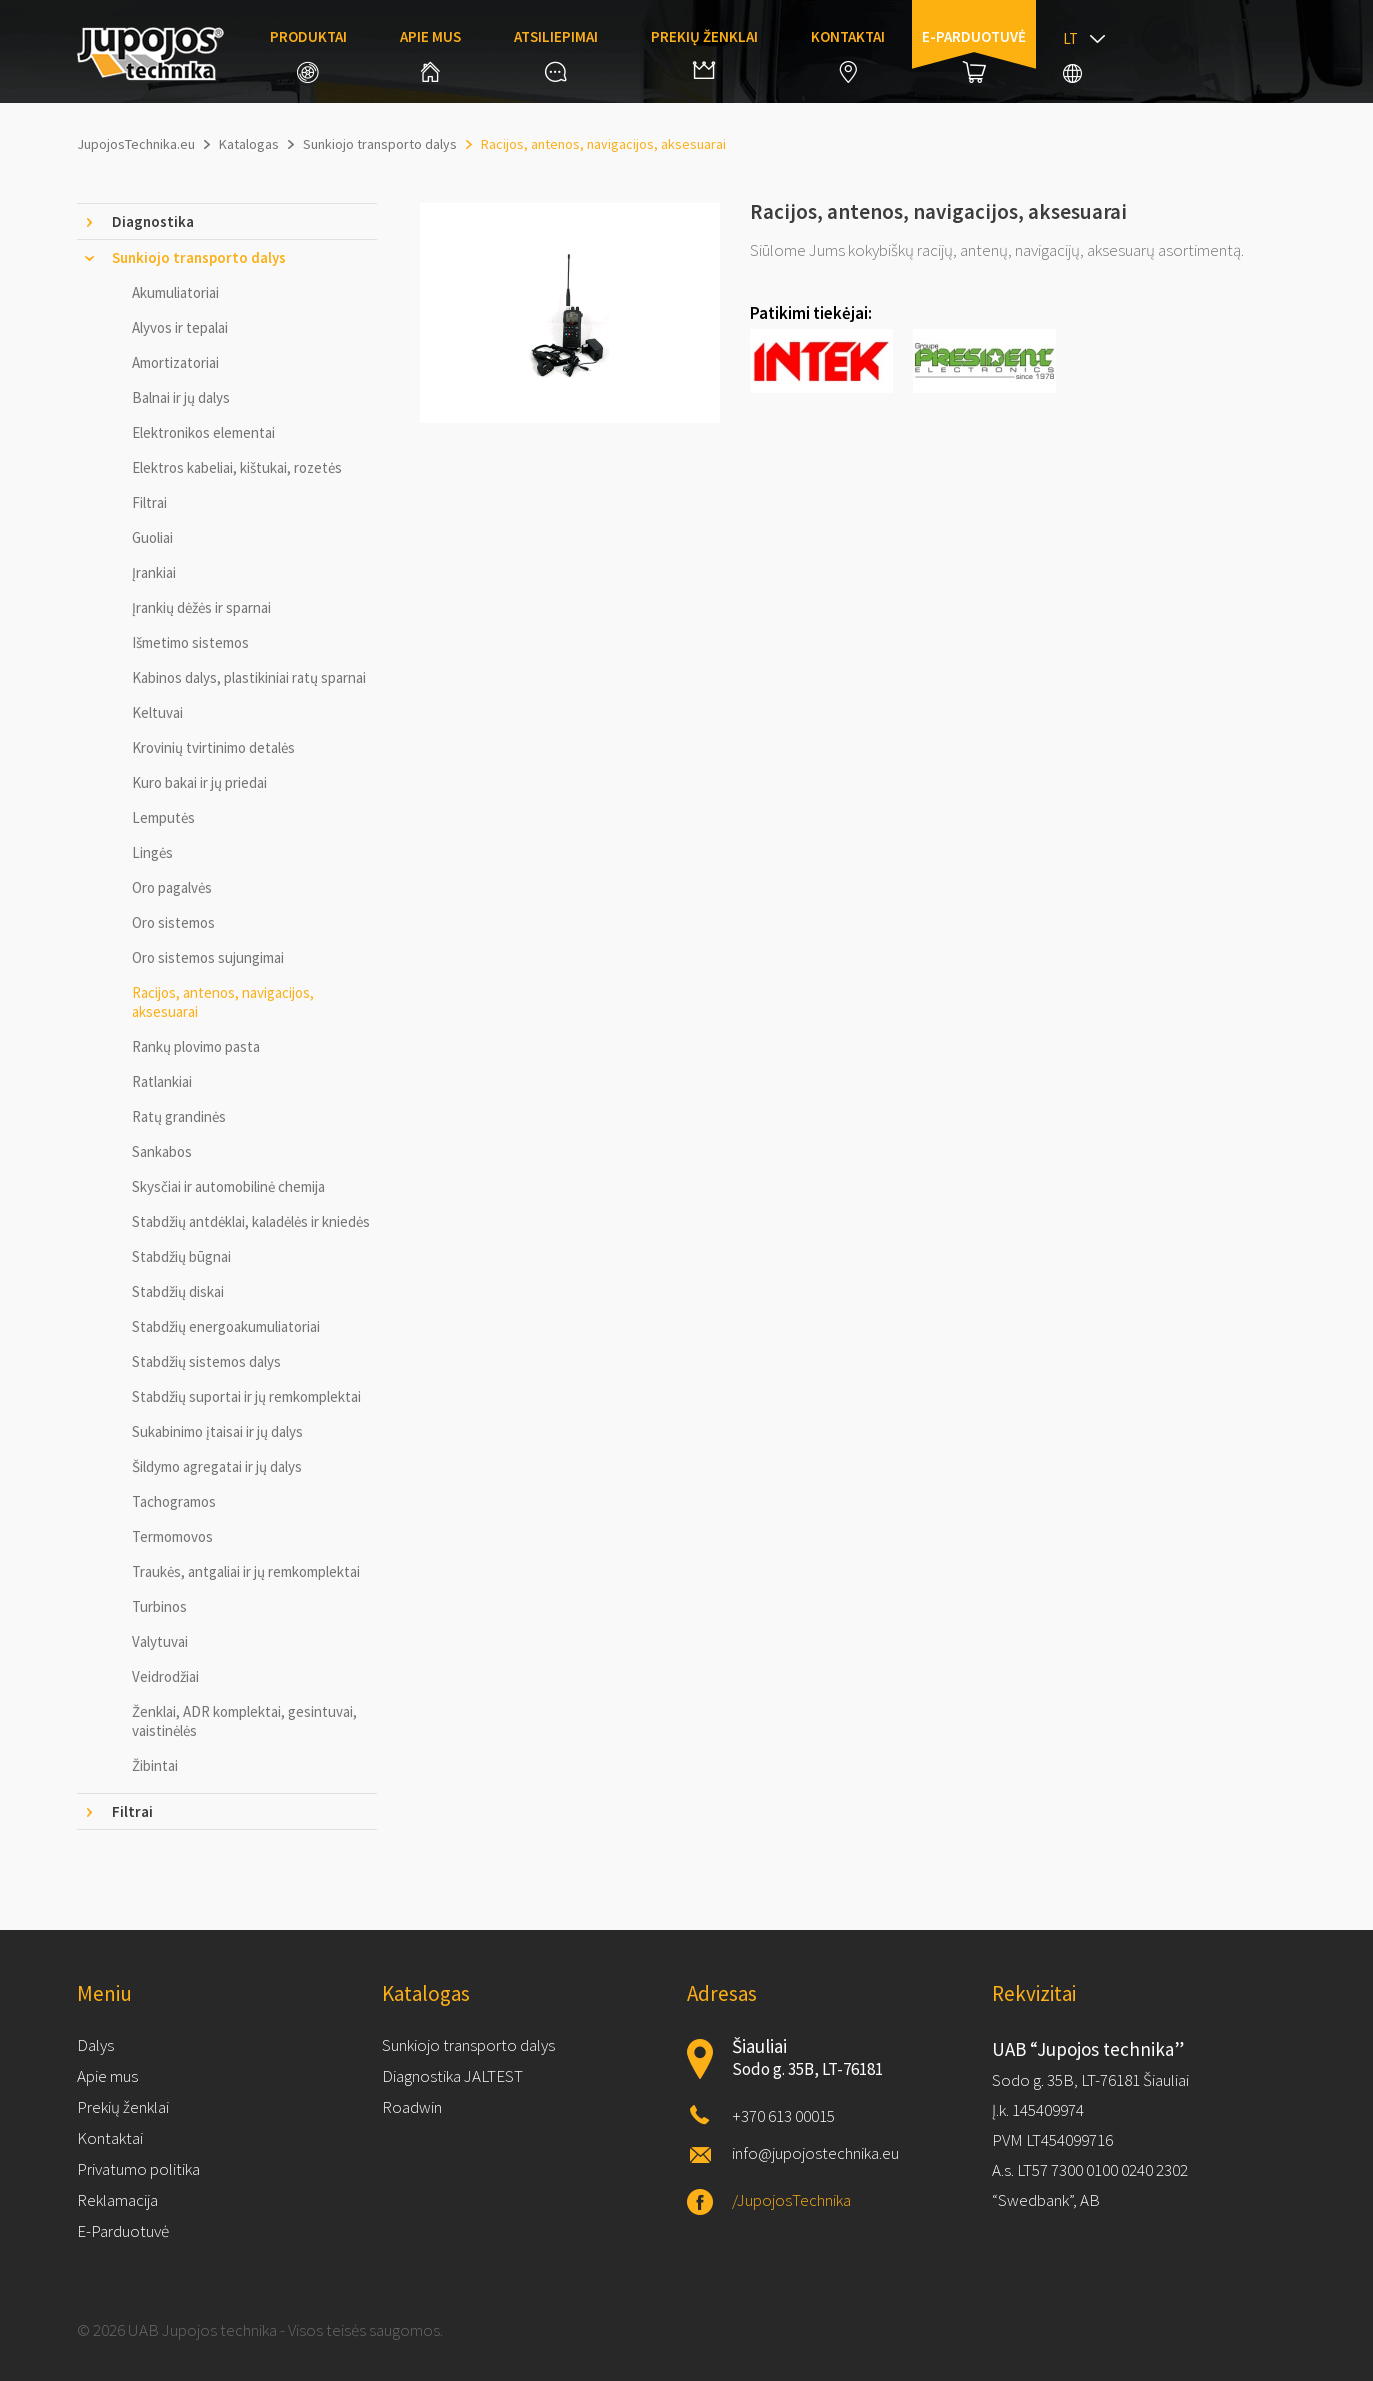 The height and width of the screenshot is (2381, 1373). What do you see at coordinates (132, 1811) in the screenshot?
I see `Filtrai [tab]` at bounding box center [132, 1811].